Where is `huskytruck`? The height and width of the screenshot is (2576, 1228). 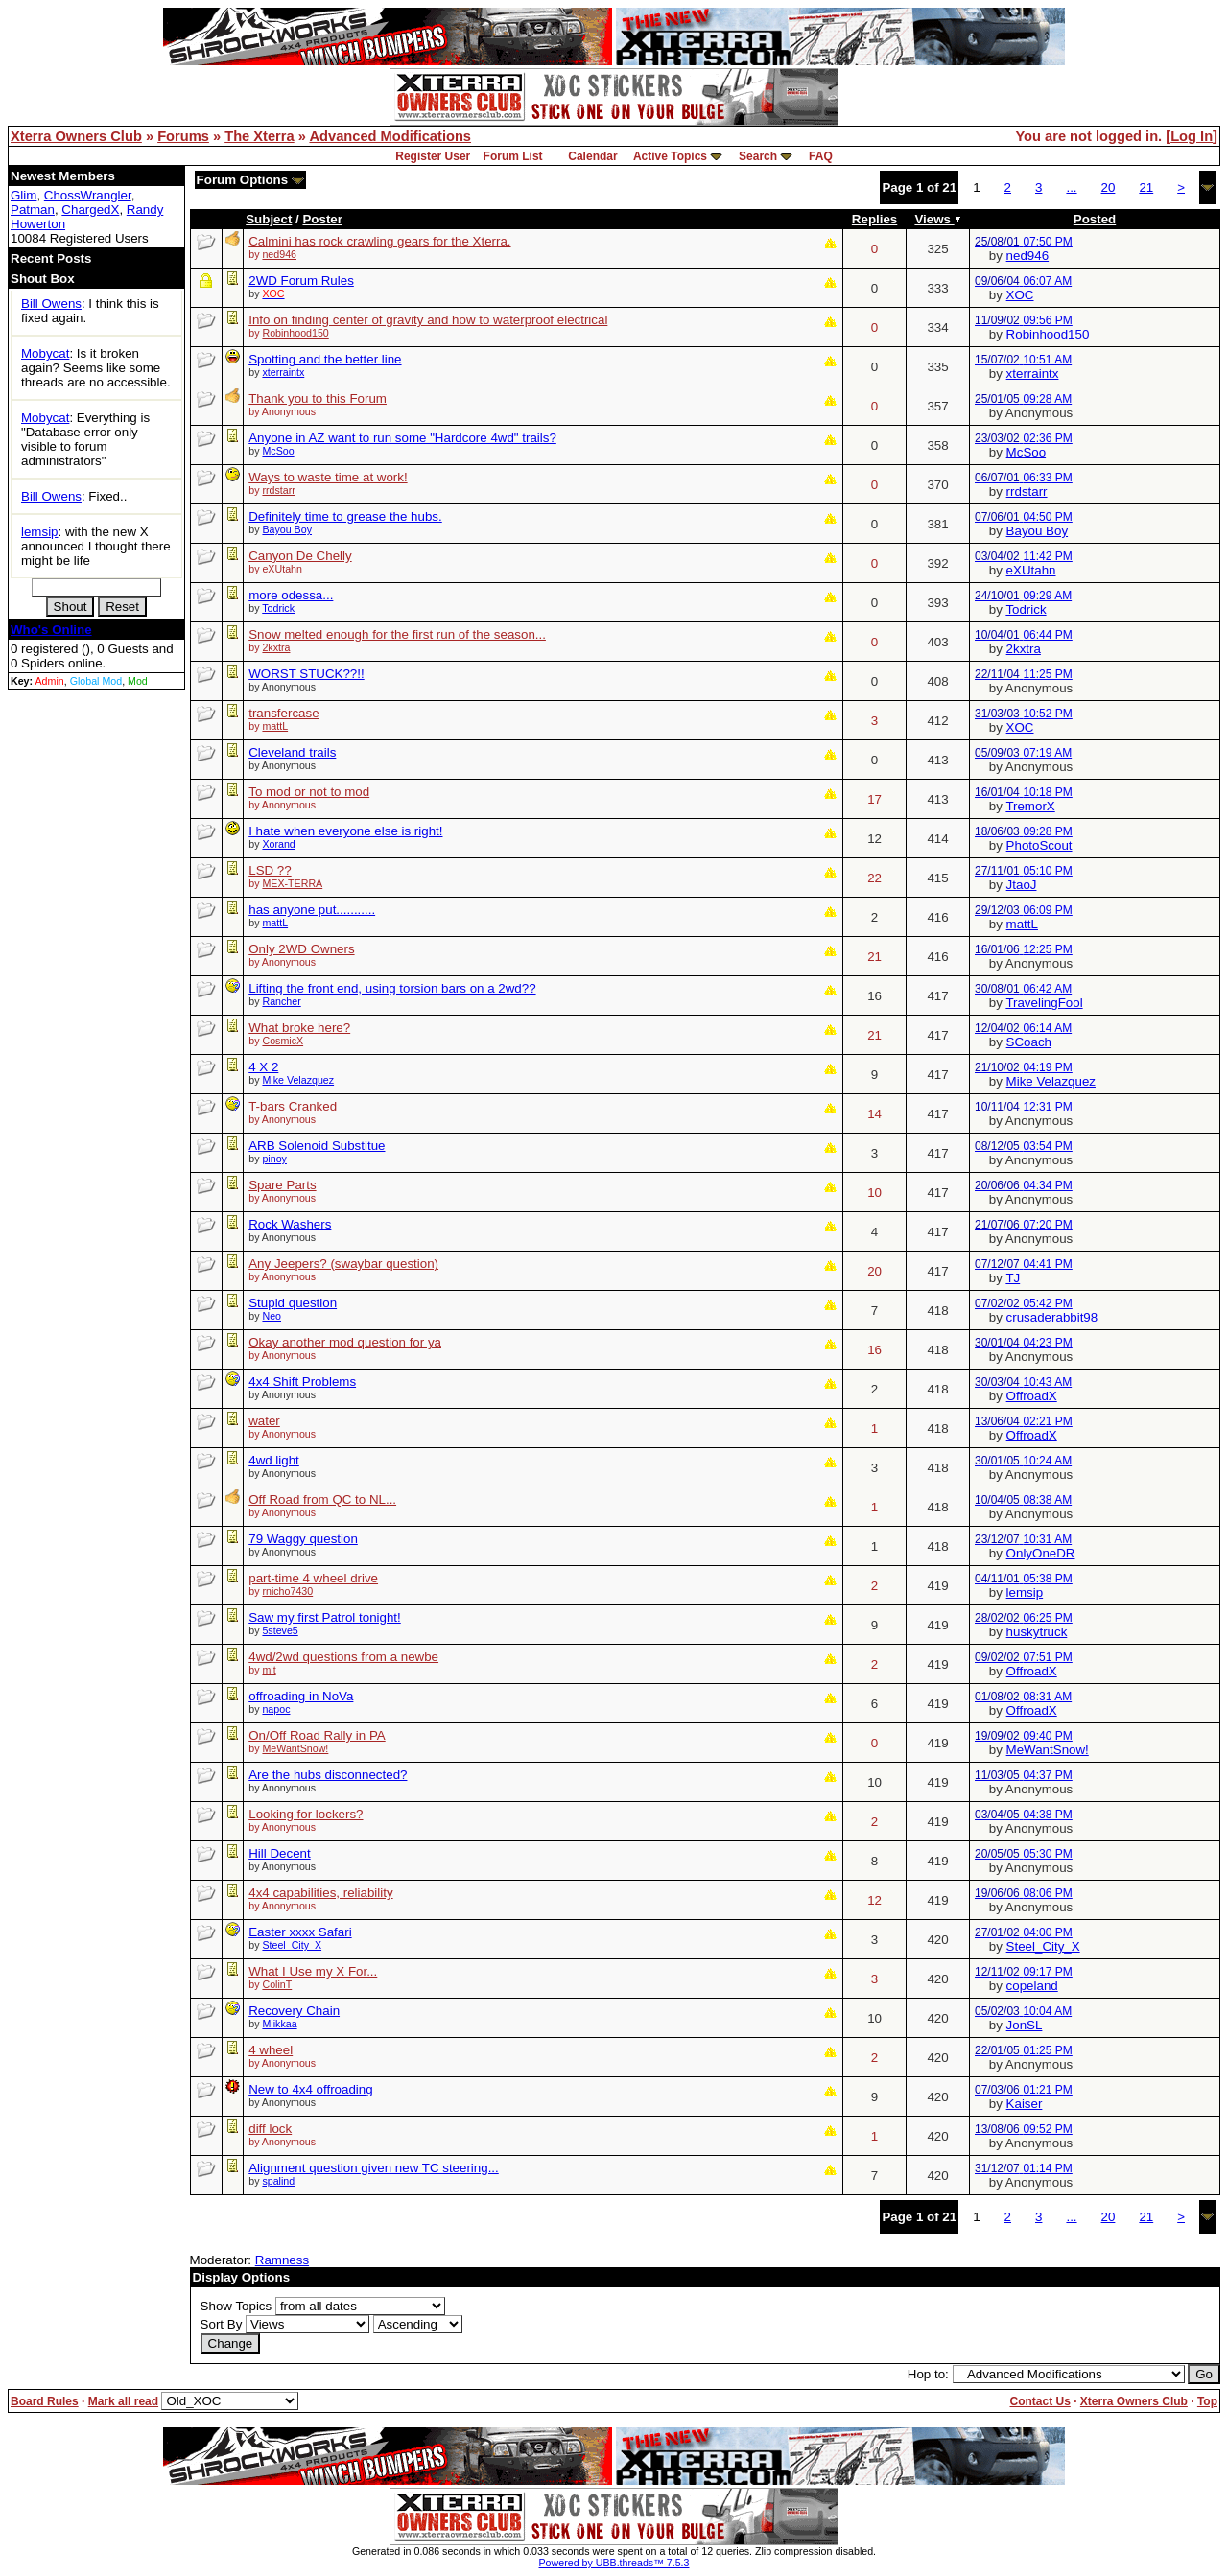 huskytruck is located at coordinates (1037, 1632).